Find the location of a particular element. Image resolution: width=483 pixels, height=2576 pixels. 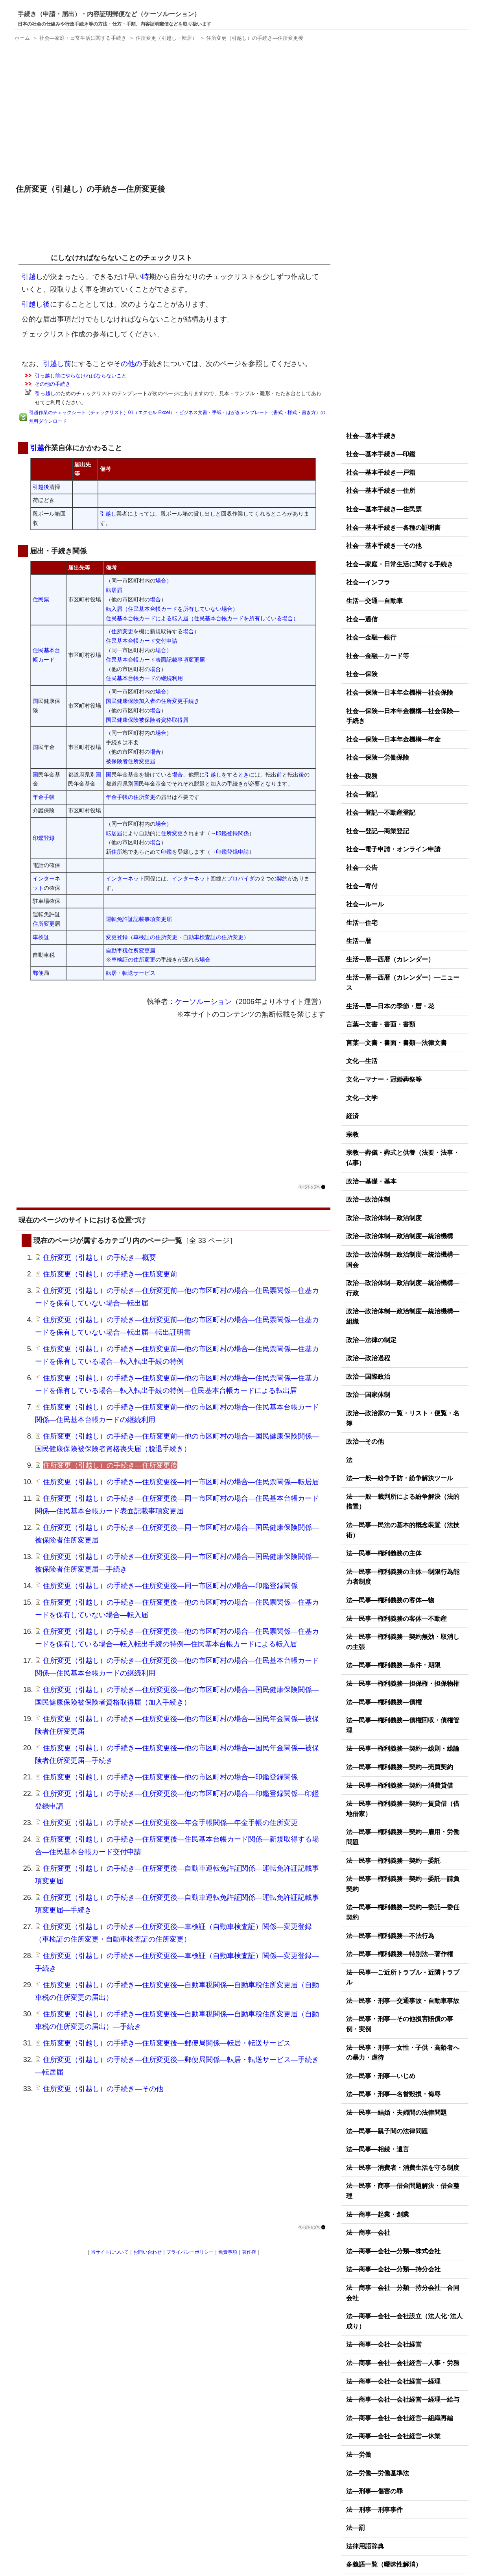

国民健康保険加入者の住所変更手続き is located at coordinates (152, 701).